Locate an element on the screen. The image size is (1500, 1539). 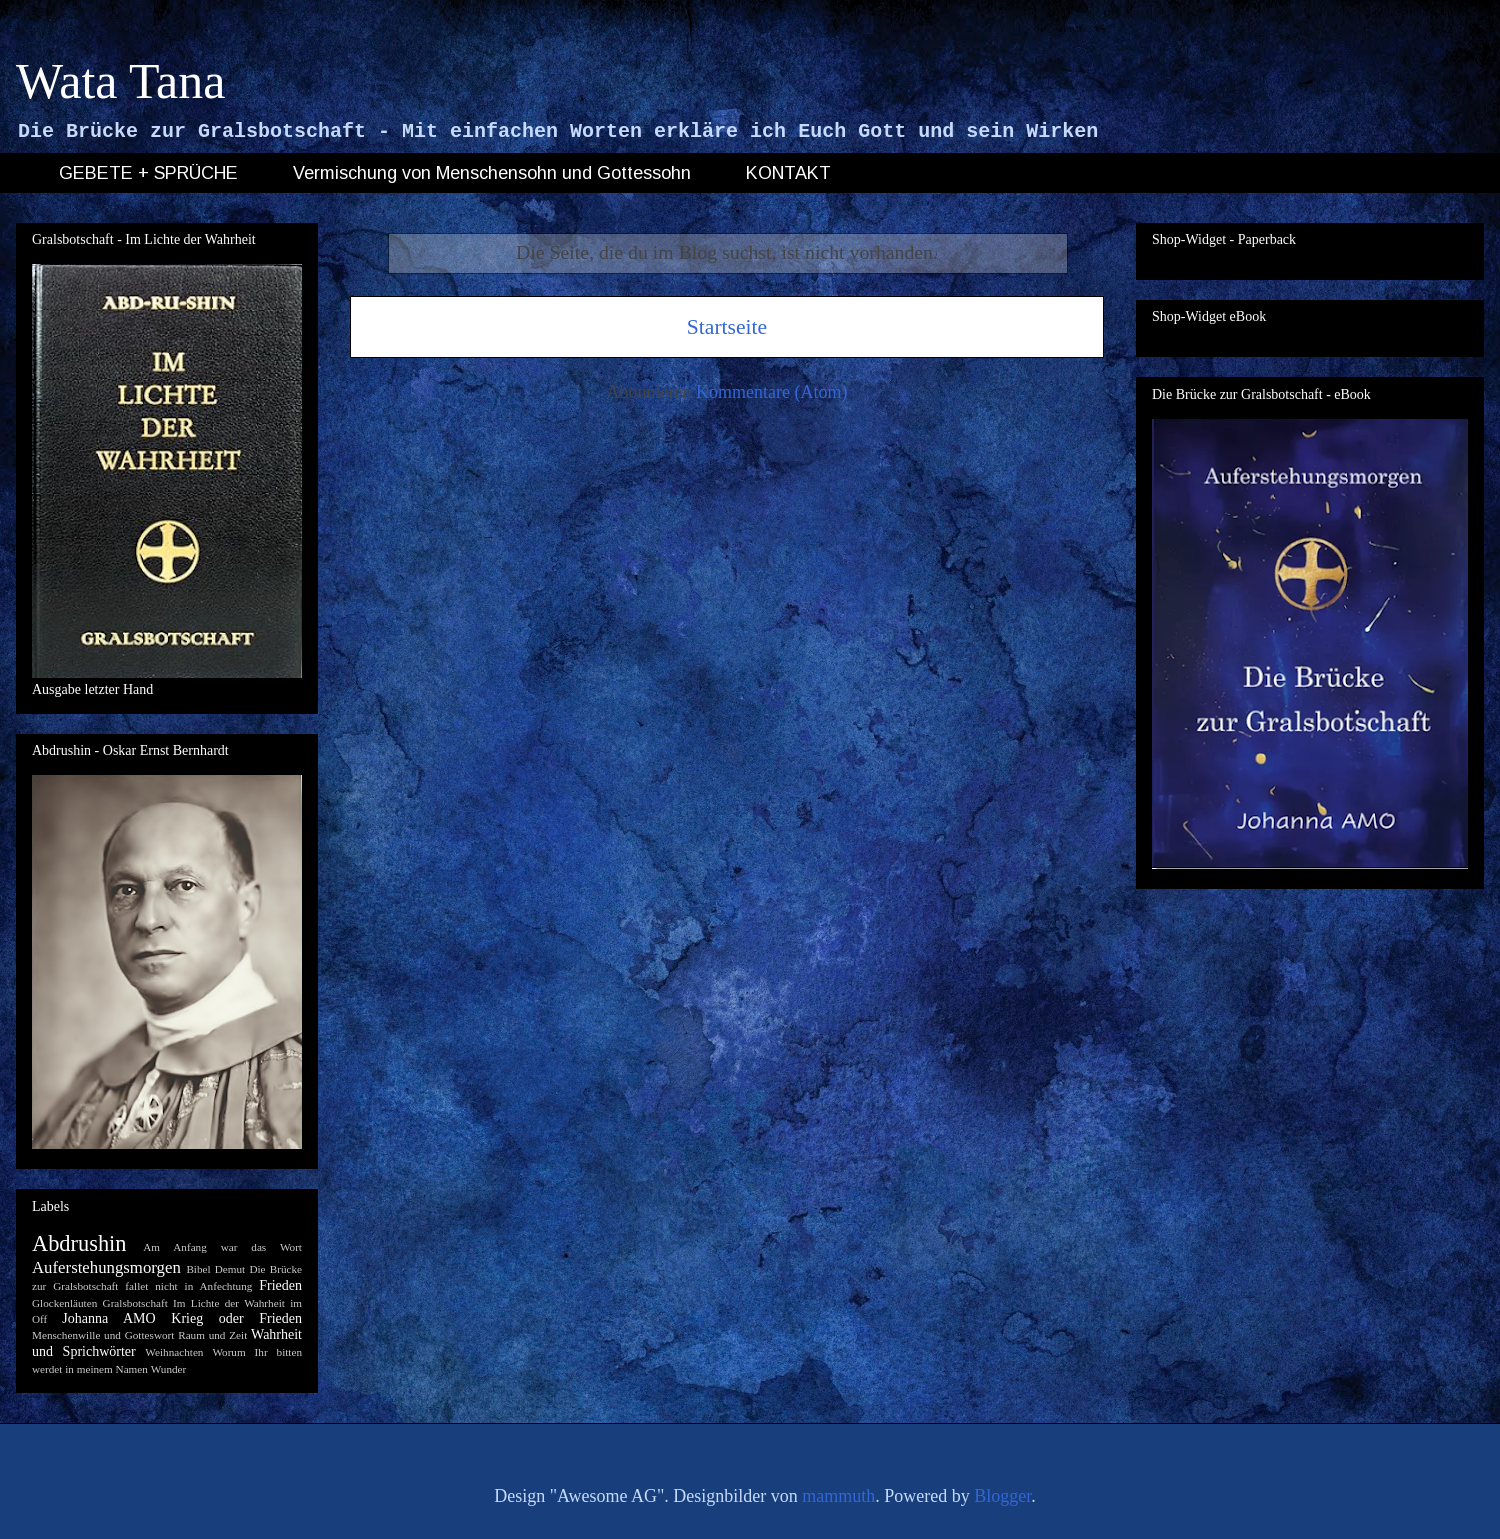
Vermischung von Menschensohn und Gottessohn is located at coordinates (492, 173).